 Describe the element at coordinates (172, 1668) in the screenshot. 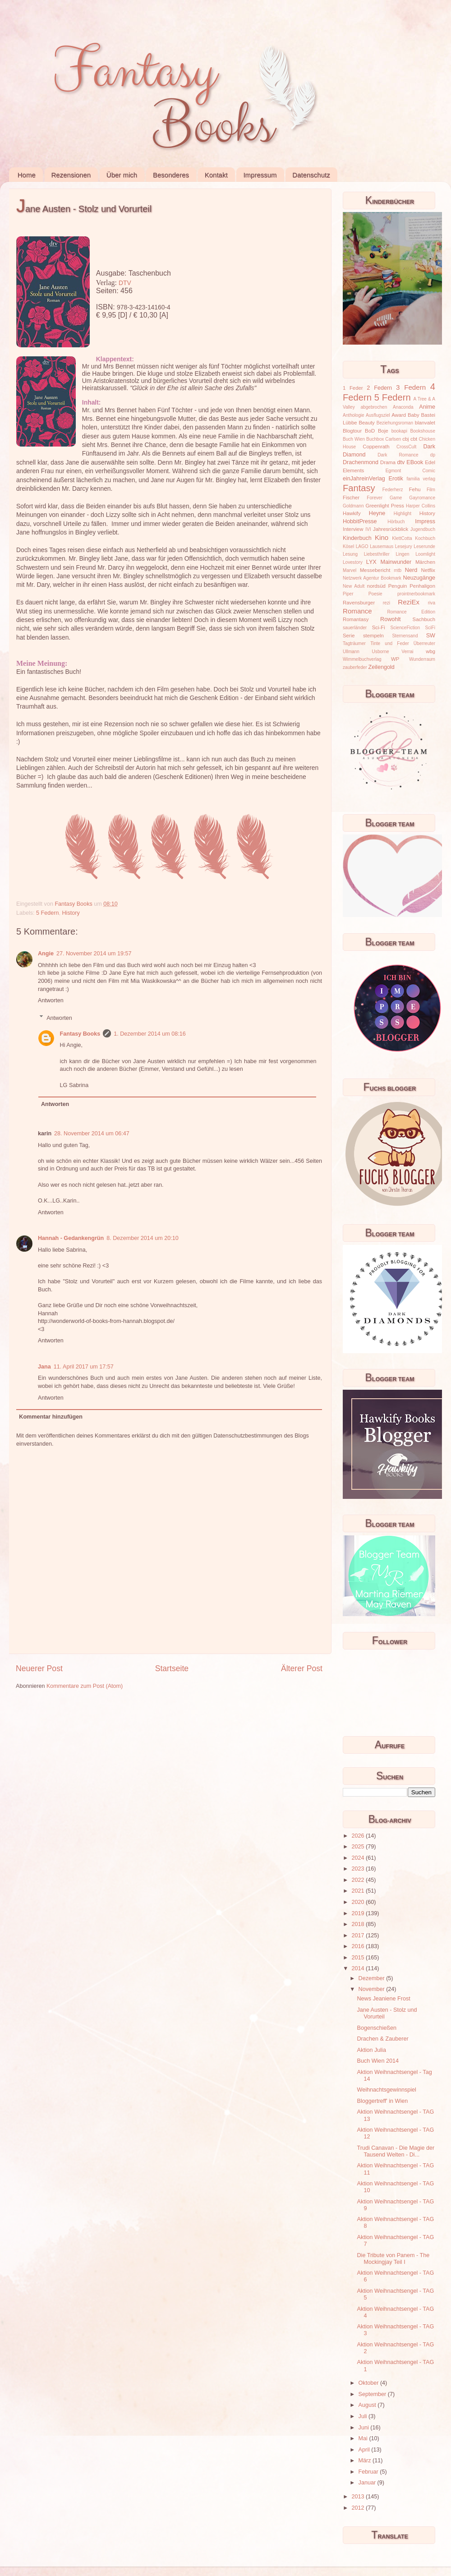

I see `Startseite` at that location.